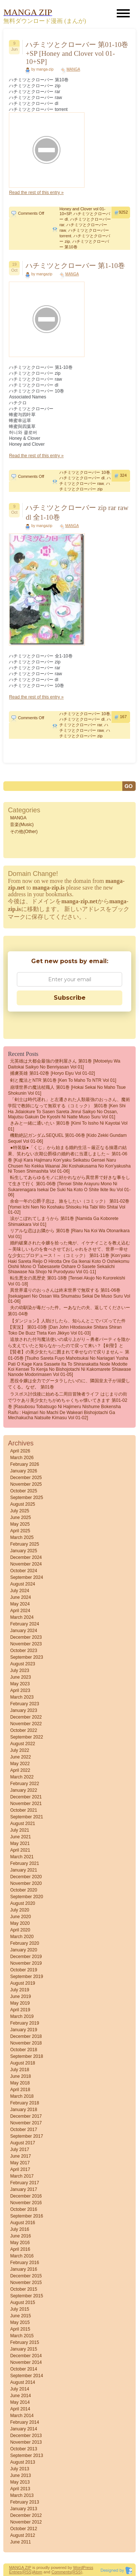 This screenshot has width=139, height=2576. What do you see at coordinates (21, 824) in the screenshot?
I see `音楽(Music)` at bounding box center [21, 824].